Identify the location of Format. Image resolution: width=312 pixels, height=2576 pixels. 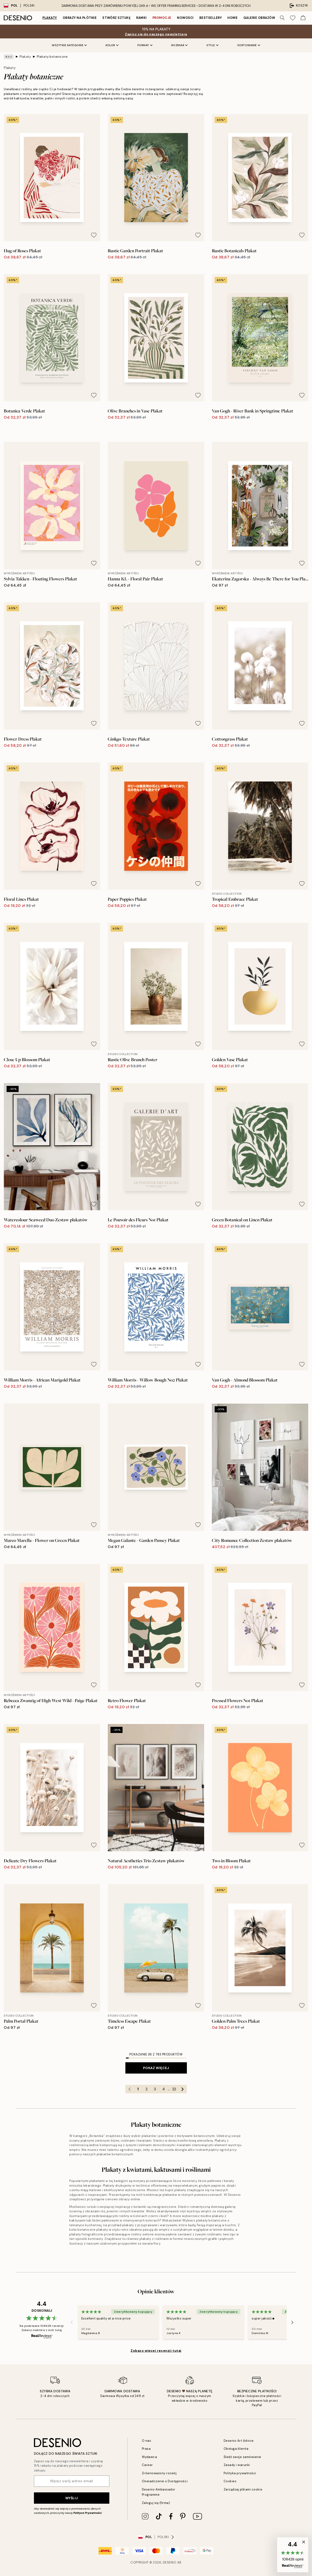
(144, 45).